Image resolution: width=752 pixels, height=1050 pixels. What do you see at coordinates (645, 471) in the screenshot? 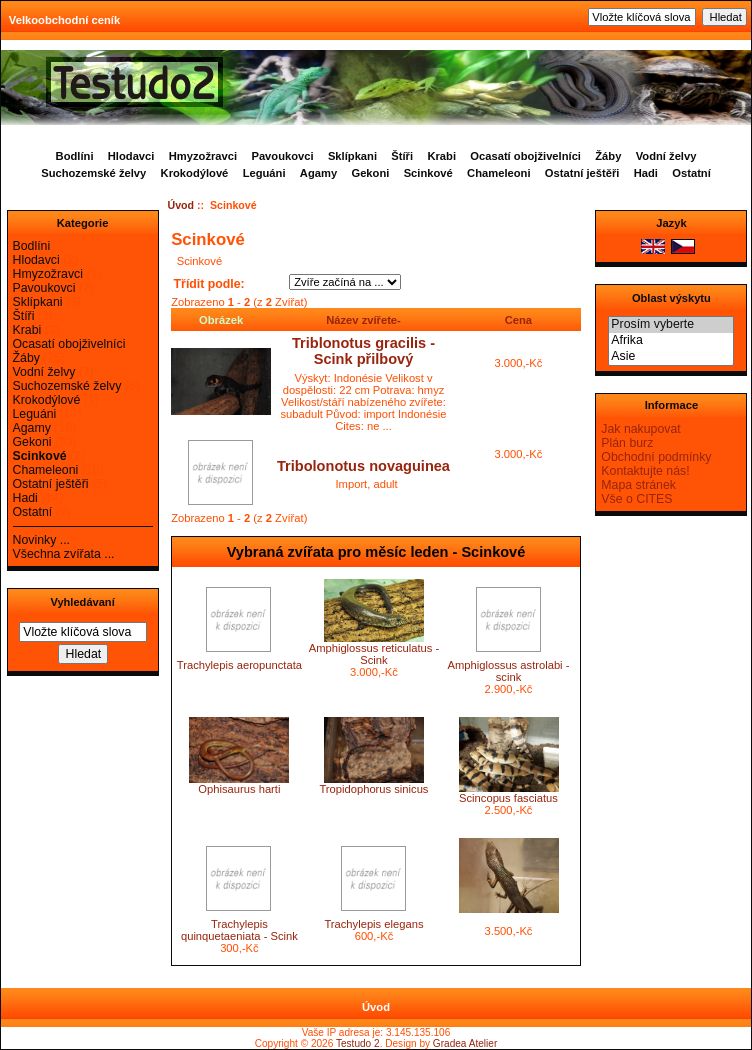
I see `Kontaktujte nás!` at bounding box center [645, 471].